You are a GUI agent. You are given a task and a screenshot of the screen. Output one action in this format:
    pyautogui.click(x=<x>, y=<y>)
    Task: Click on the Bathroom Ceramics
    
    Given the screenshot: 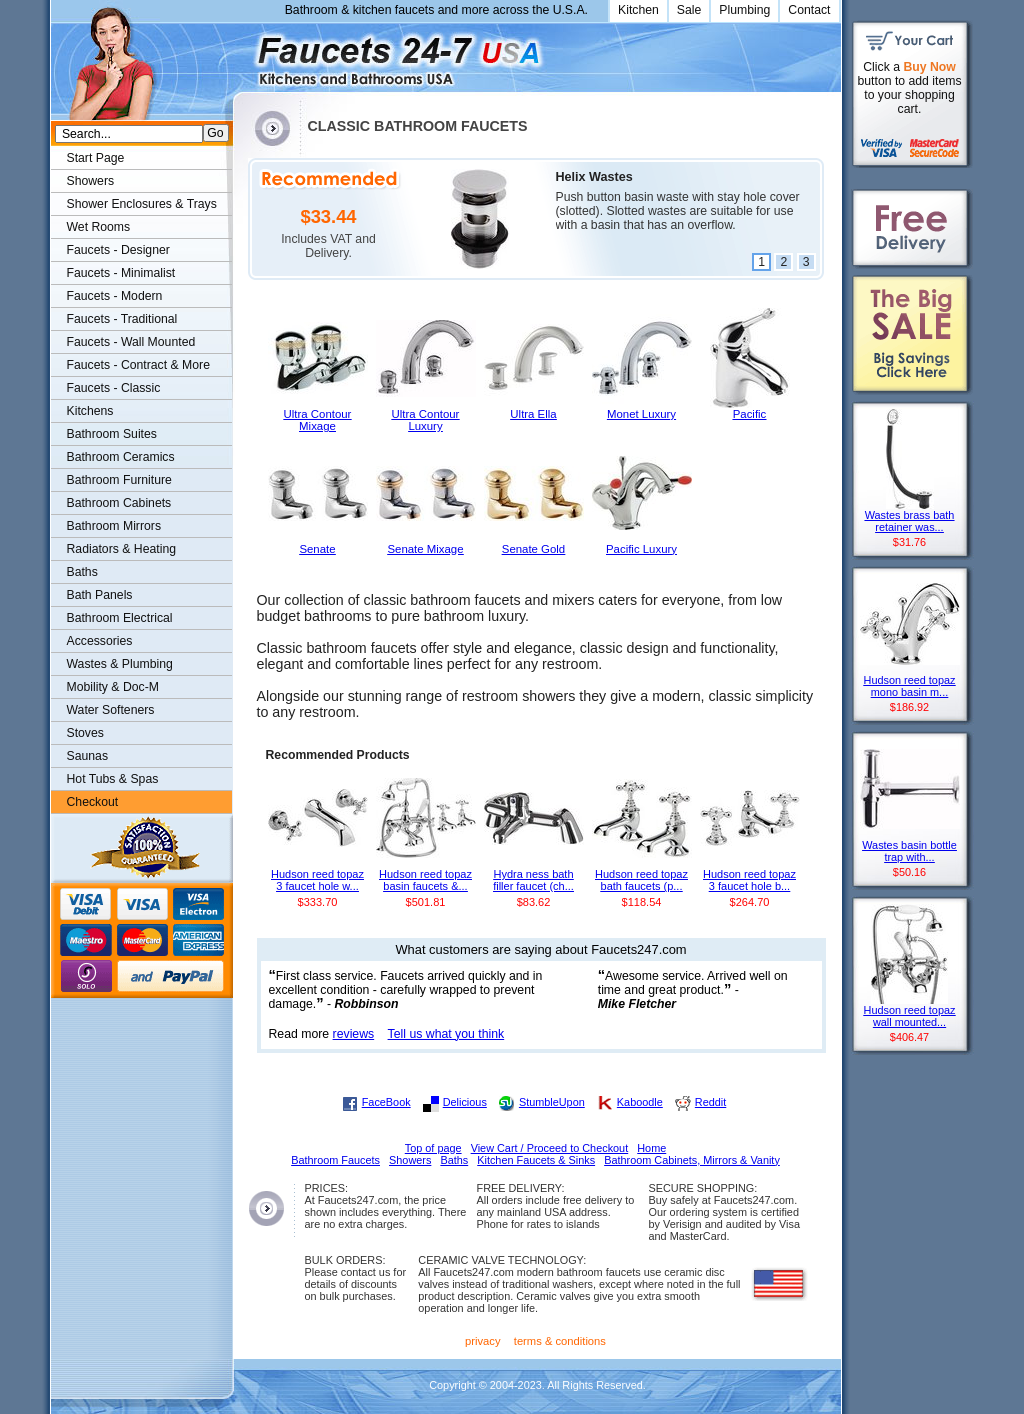 What is the action you would take?
    pyautogui.click(x=121, y=457)
    